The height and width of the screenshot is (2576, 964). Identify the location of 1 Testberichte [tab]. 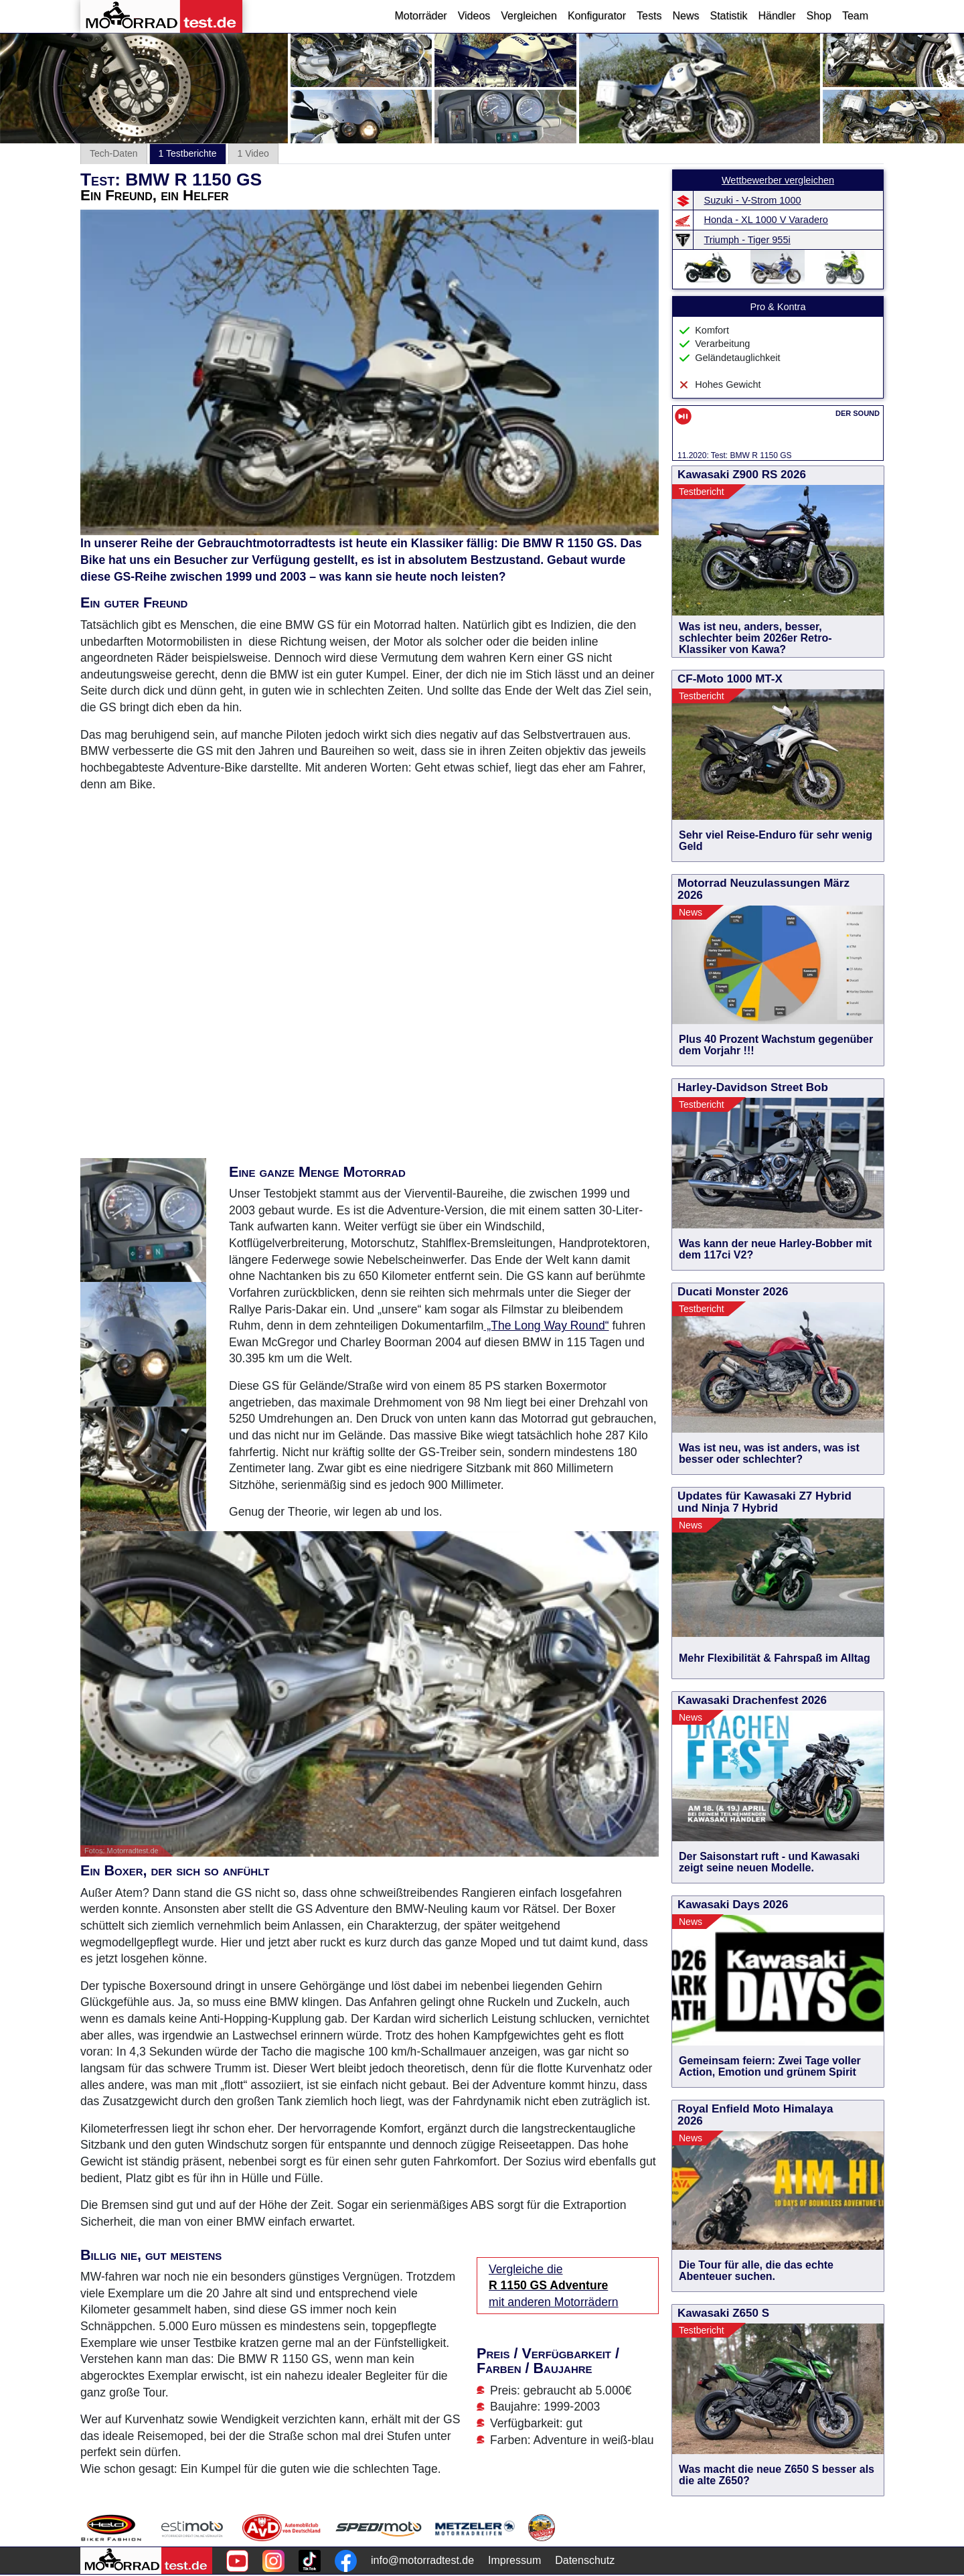
(188, 153).